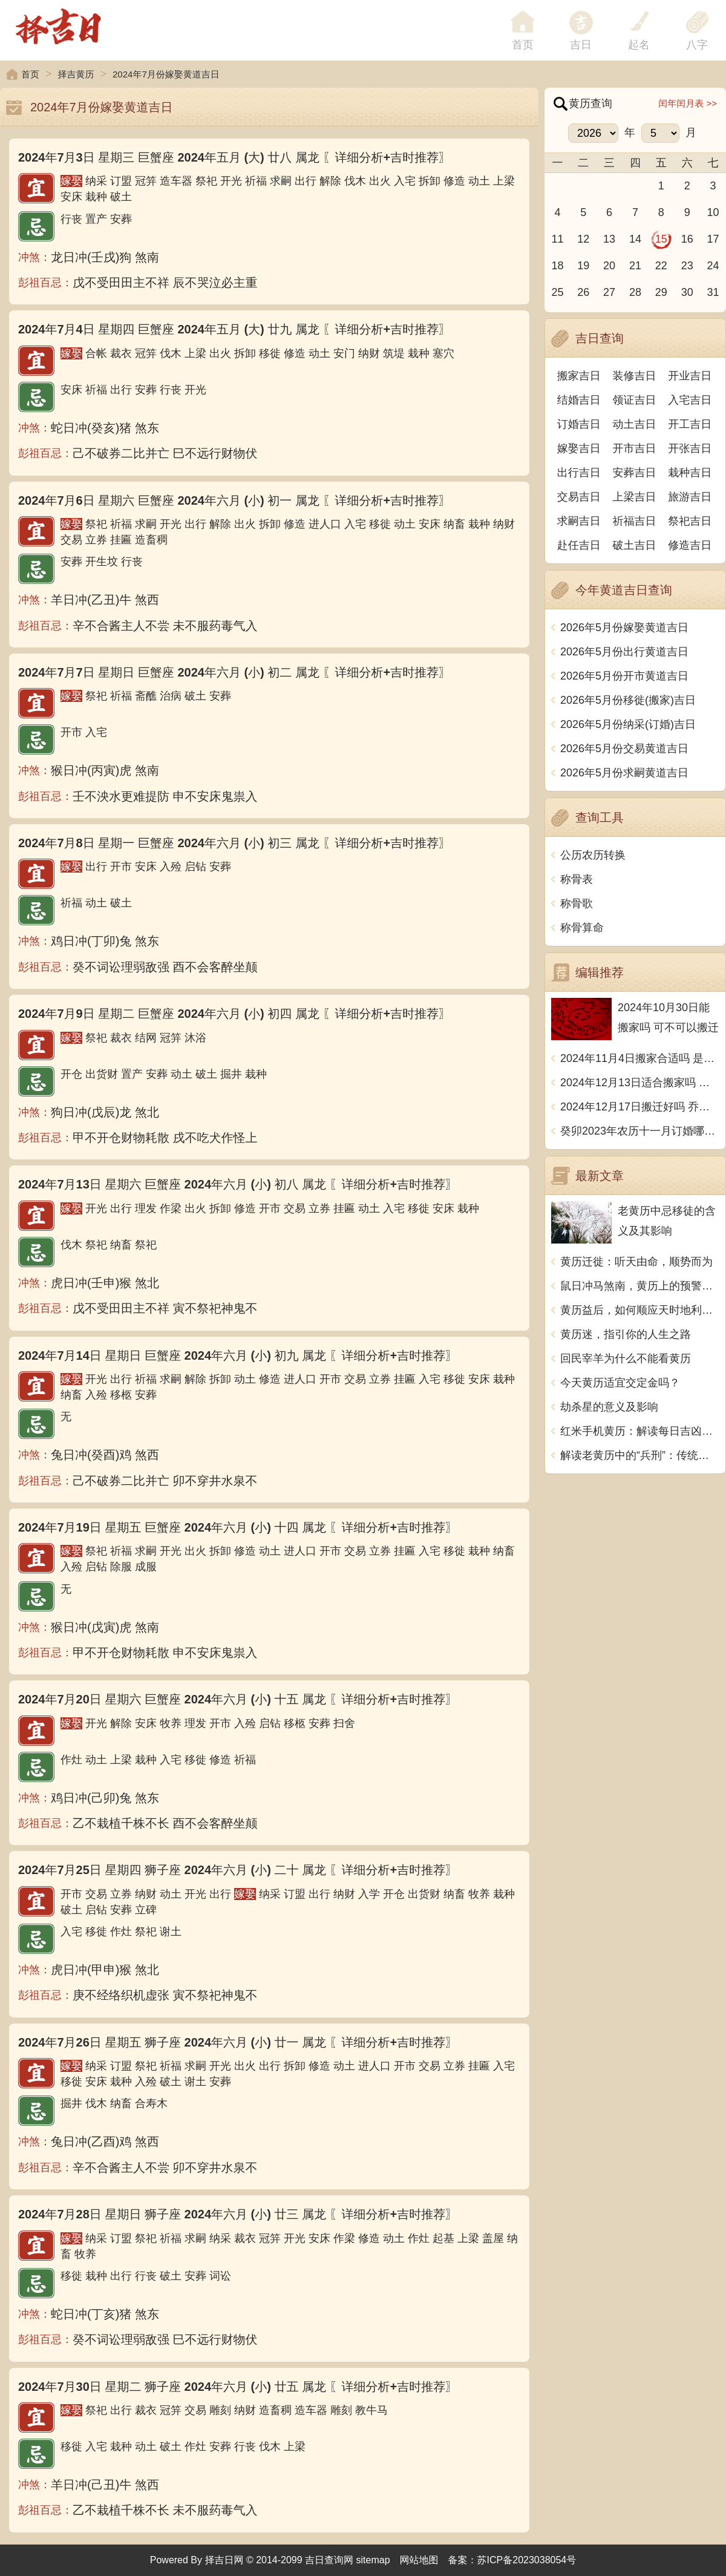  Describe the element at coordinates (609, 266) in the screenshot. I see `20` at that location.